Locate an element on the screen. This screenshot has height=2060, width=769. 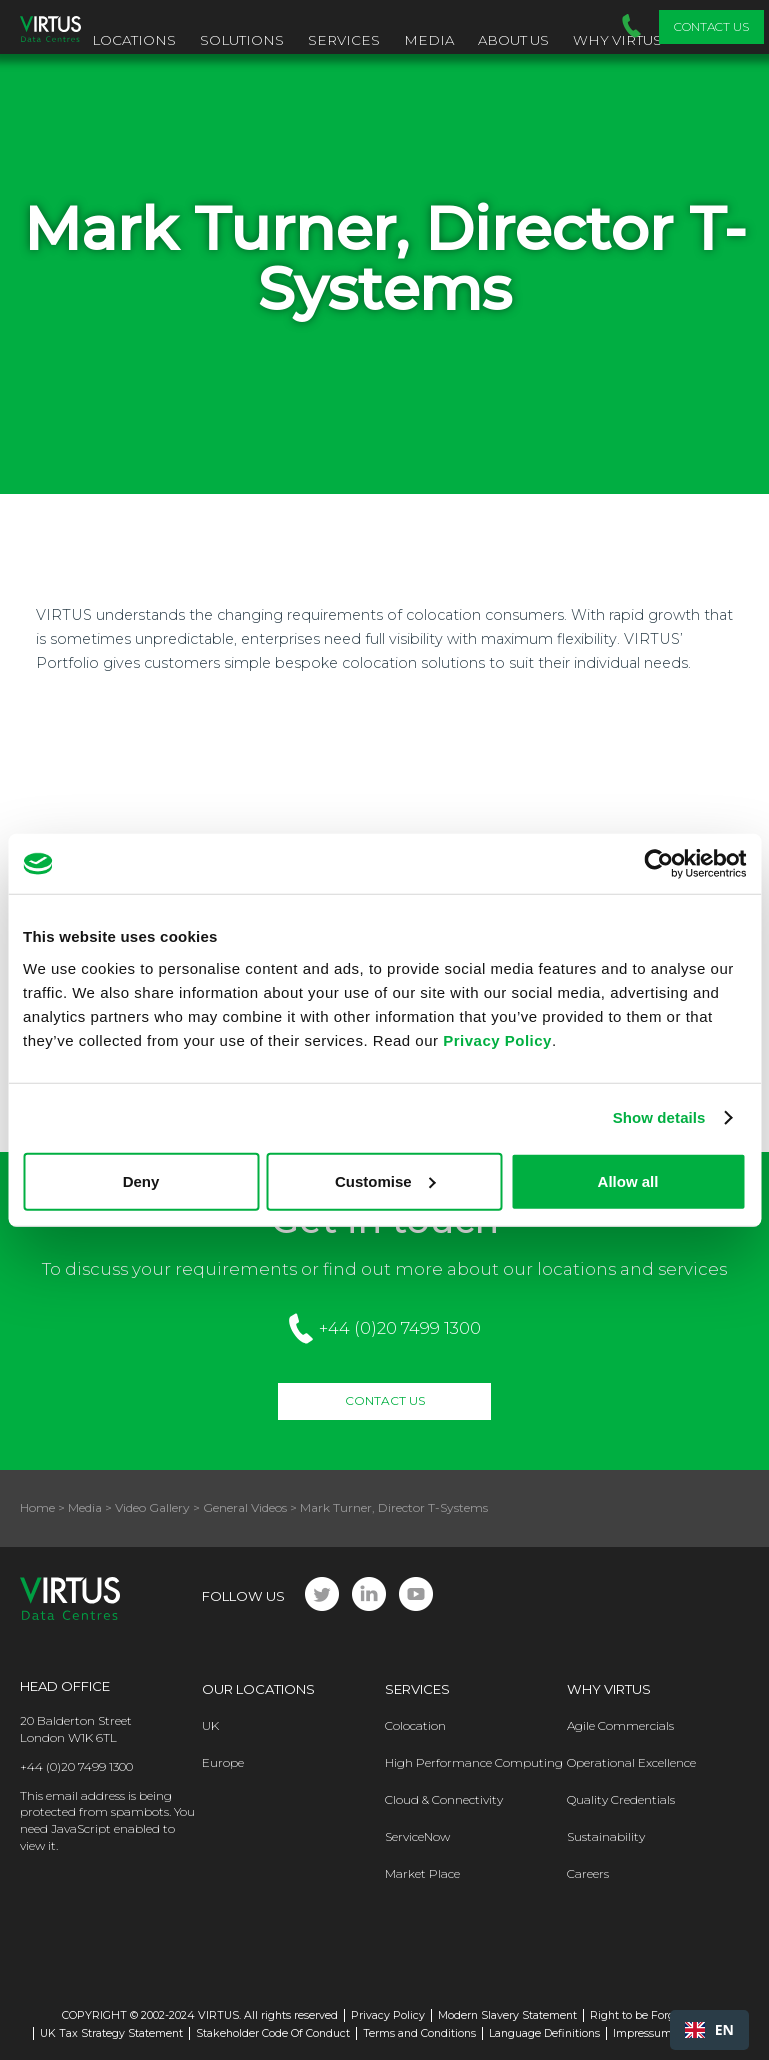
UK is located at coordinates (210, 1725).